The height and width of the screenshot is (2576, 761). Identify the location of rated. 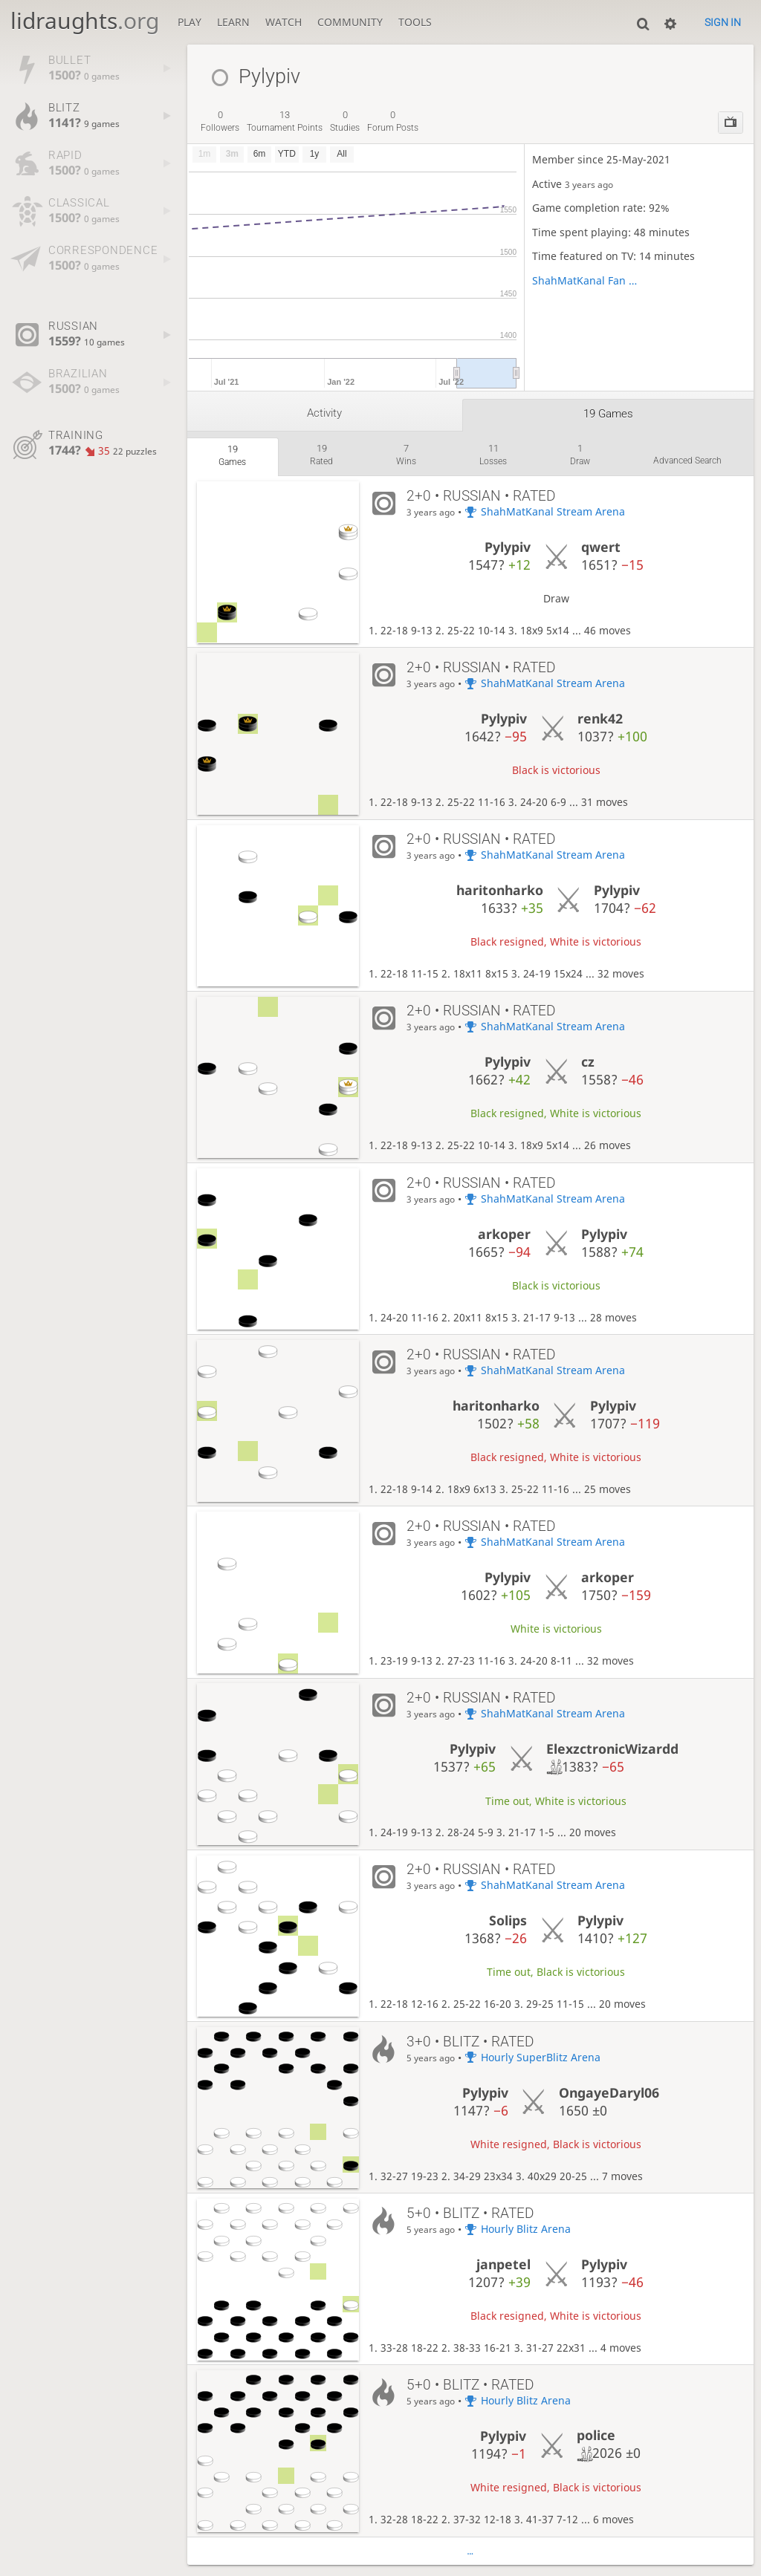
(321, 454).